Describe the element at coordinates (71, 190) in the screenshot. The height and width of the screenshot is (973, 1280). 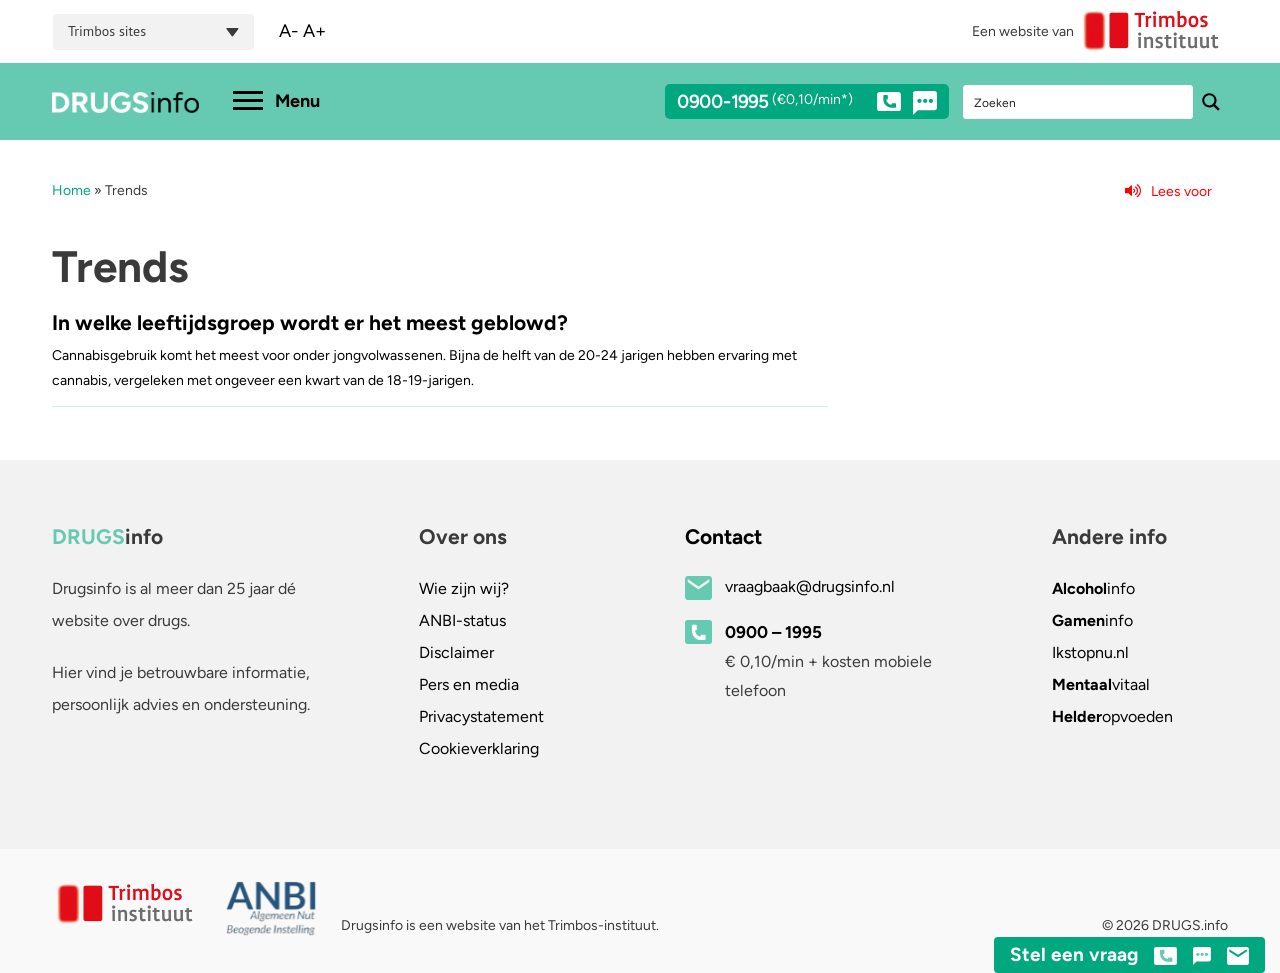
I see `Home` at that location.